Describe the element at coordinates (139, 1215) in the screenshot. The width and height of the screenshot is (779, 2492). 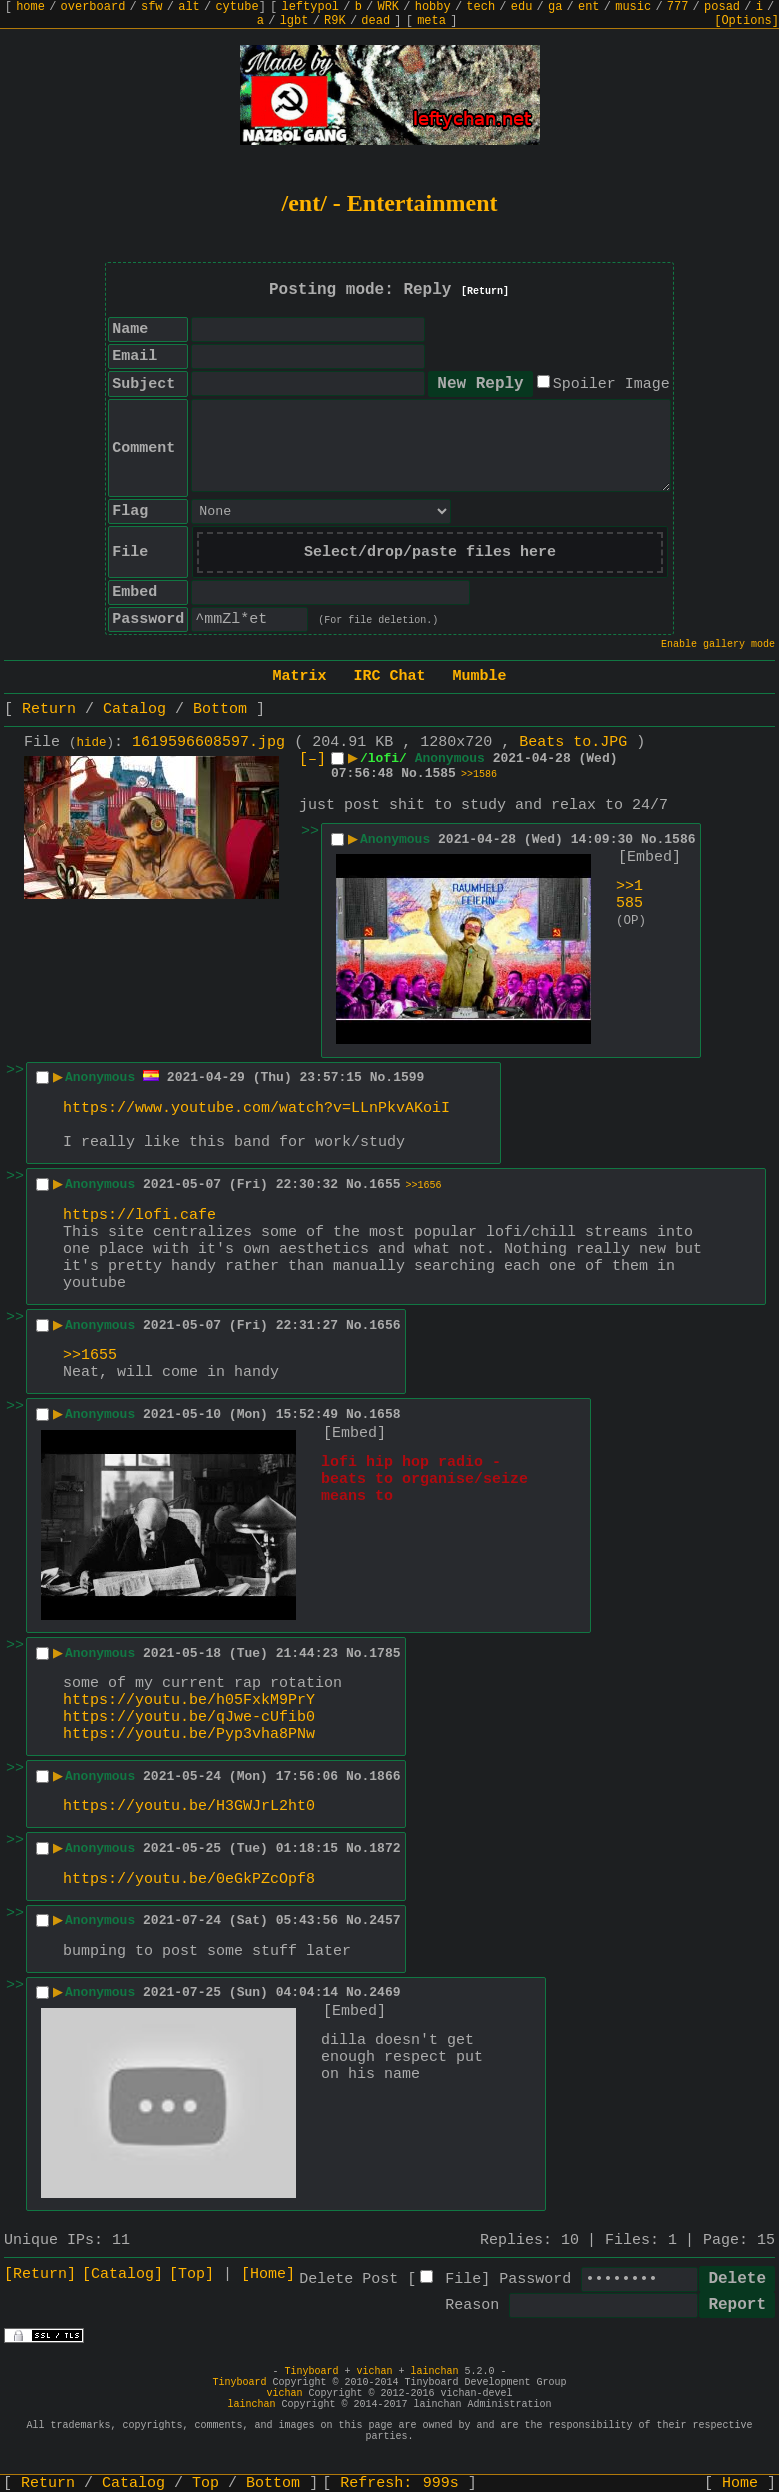
I see `https://lofi.cafe` at that location.